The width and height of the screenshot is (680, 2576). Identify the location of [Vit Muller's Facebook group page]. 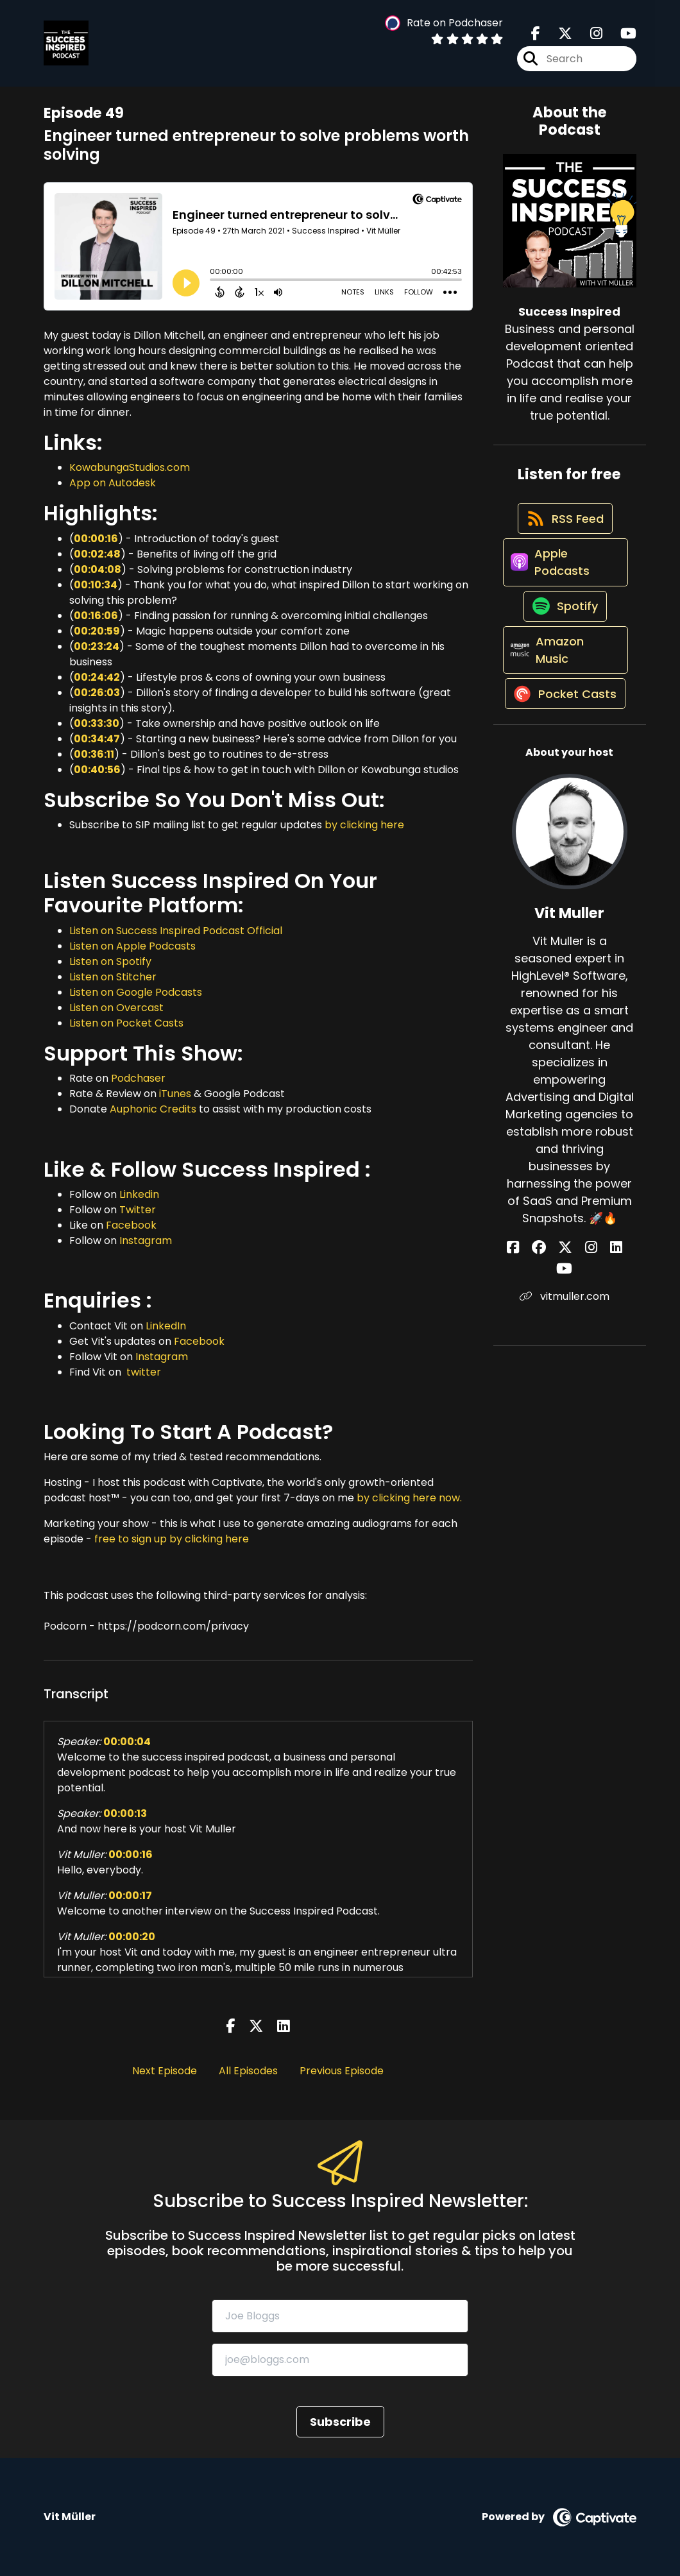
(545, 1317).